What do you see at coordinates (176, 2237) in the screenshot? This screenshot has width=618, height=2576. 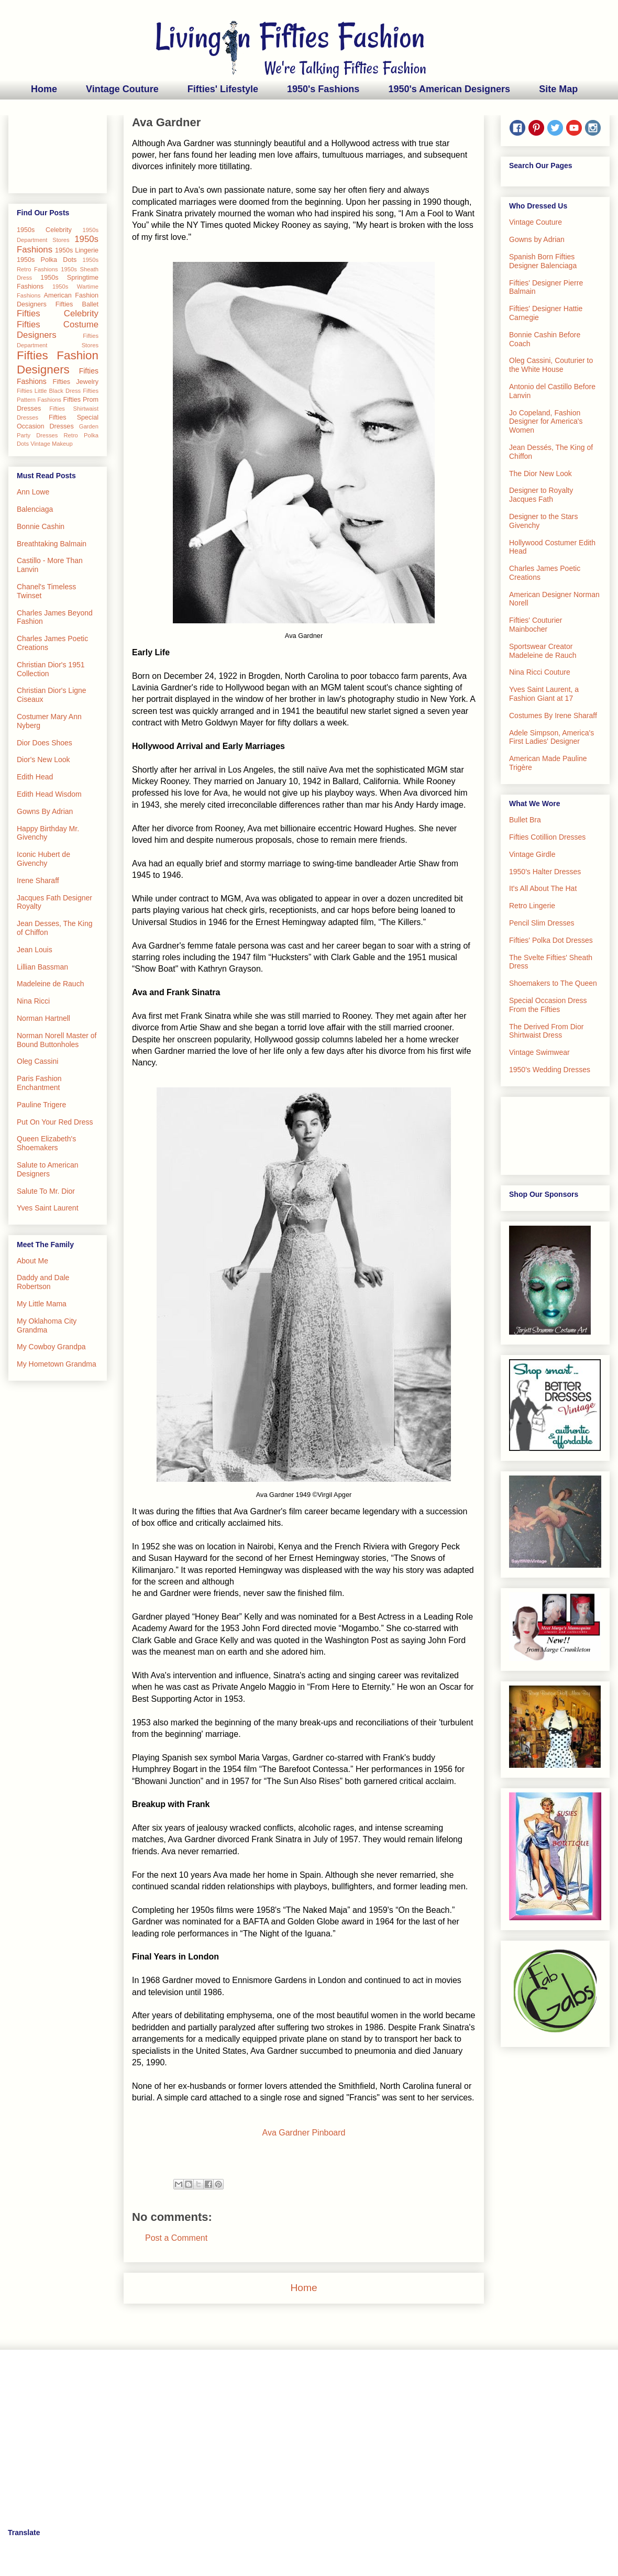 I see `Post a Comment` at bounding box center [176, 2237].